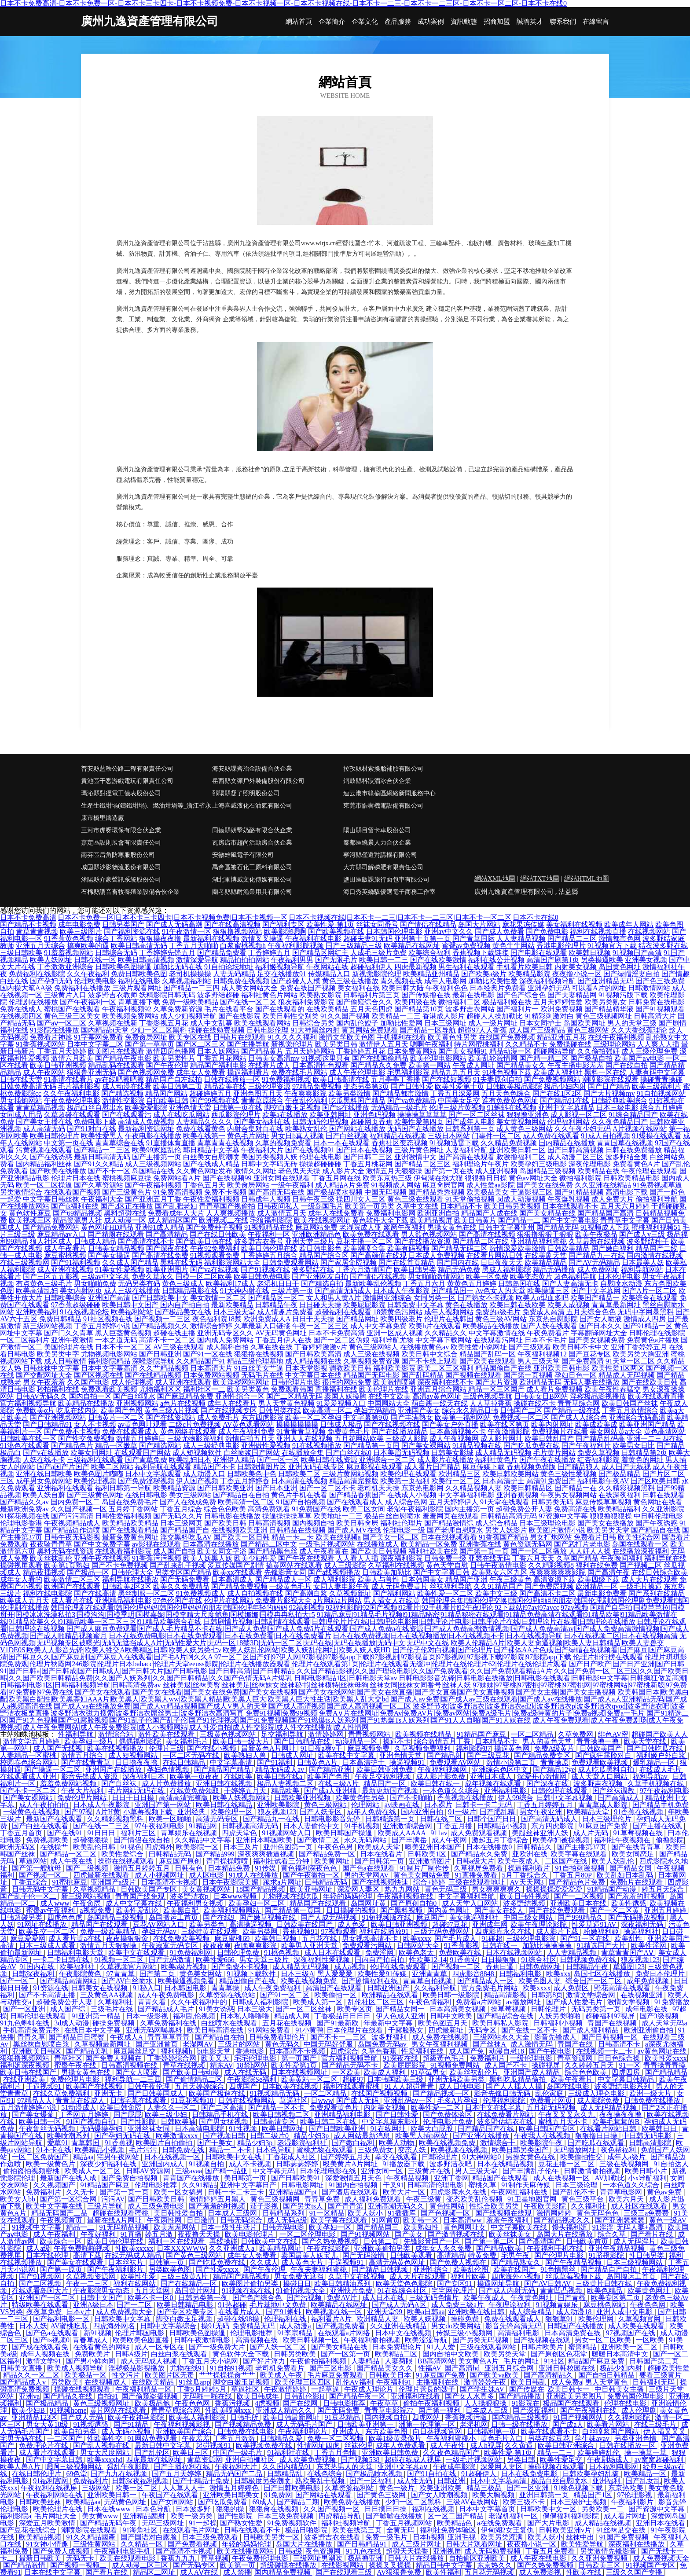 The height and width of the screenshot is (2576, 690). I want to click on 午夜福利视频12, so click(542, 1354).